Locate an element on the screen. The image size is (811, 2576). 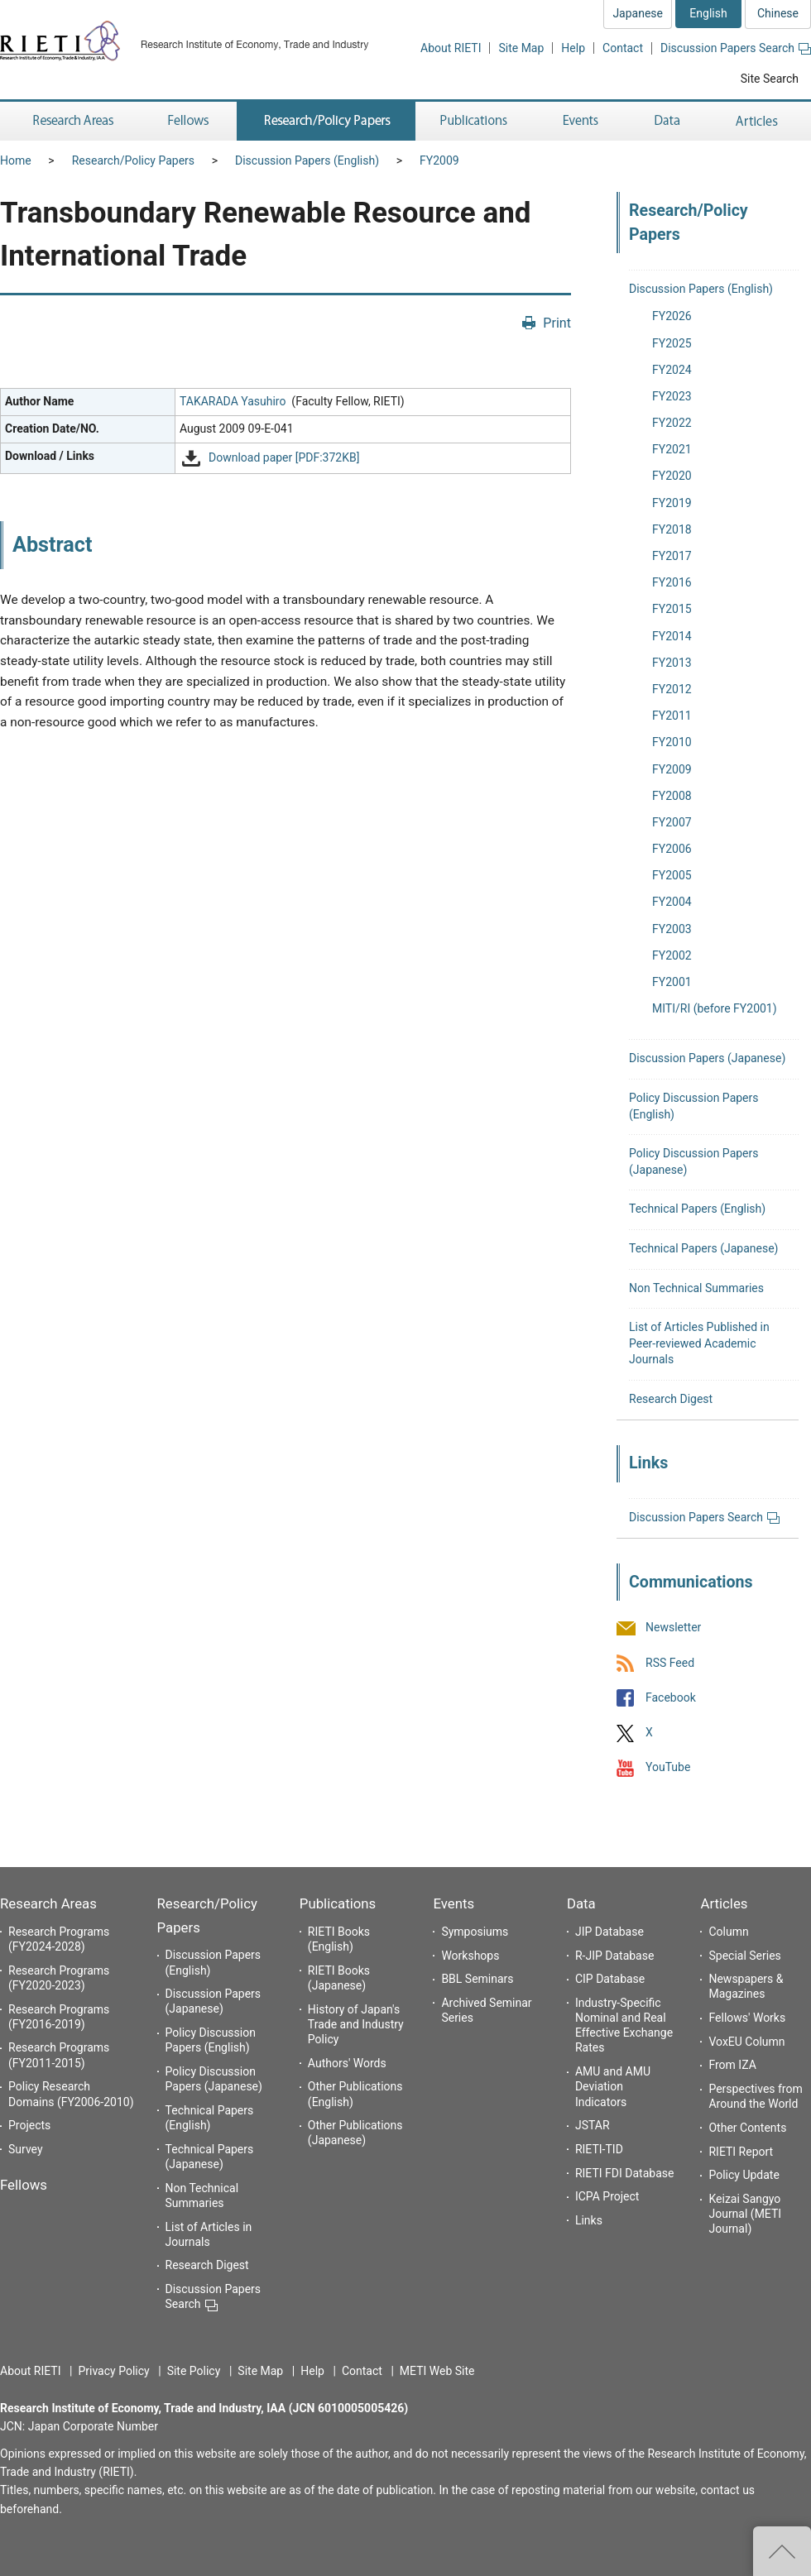
Research Areas is located at coordinates (48, 1903).